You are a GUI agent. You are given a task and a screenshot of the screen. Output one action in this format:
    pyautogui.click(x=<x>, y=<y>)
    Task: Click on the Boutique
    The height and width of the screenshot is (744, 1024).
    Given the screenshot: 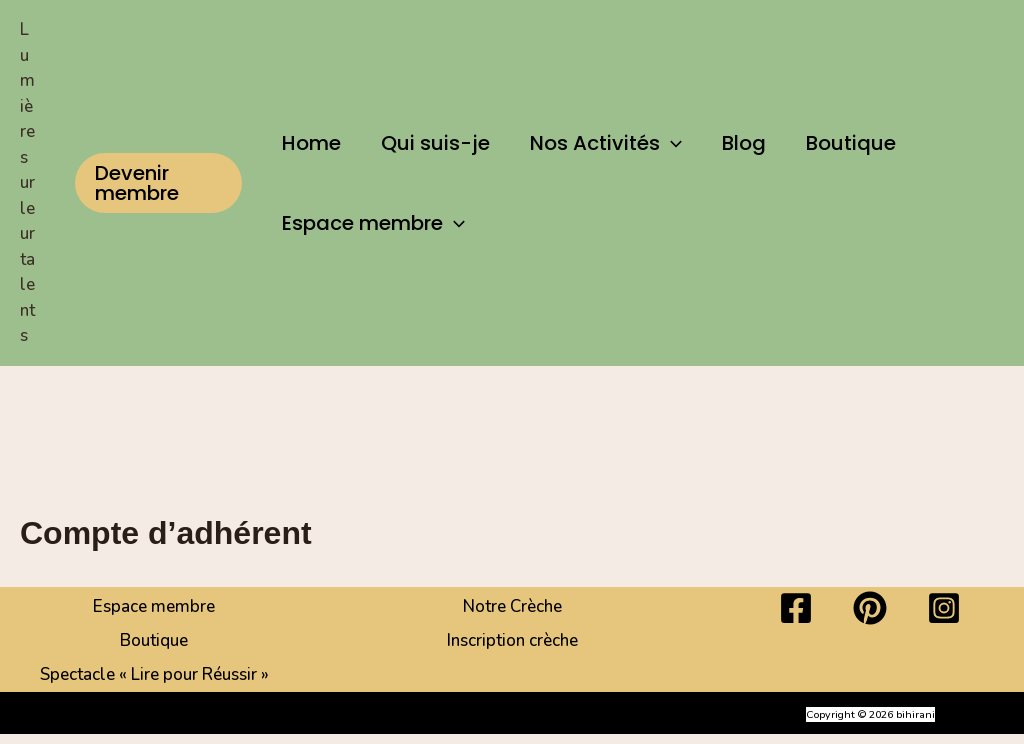 What is the action you would take?
    pyautogui.click(x=851, y=143)
    